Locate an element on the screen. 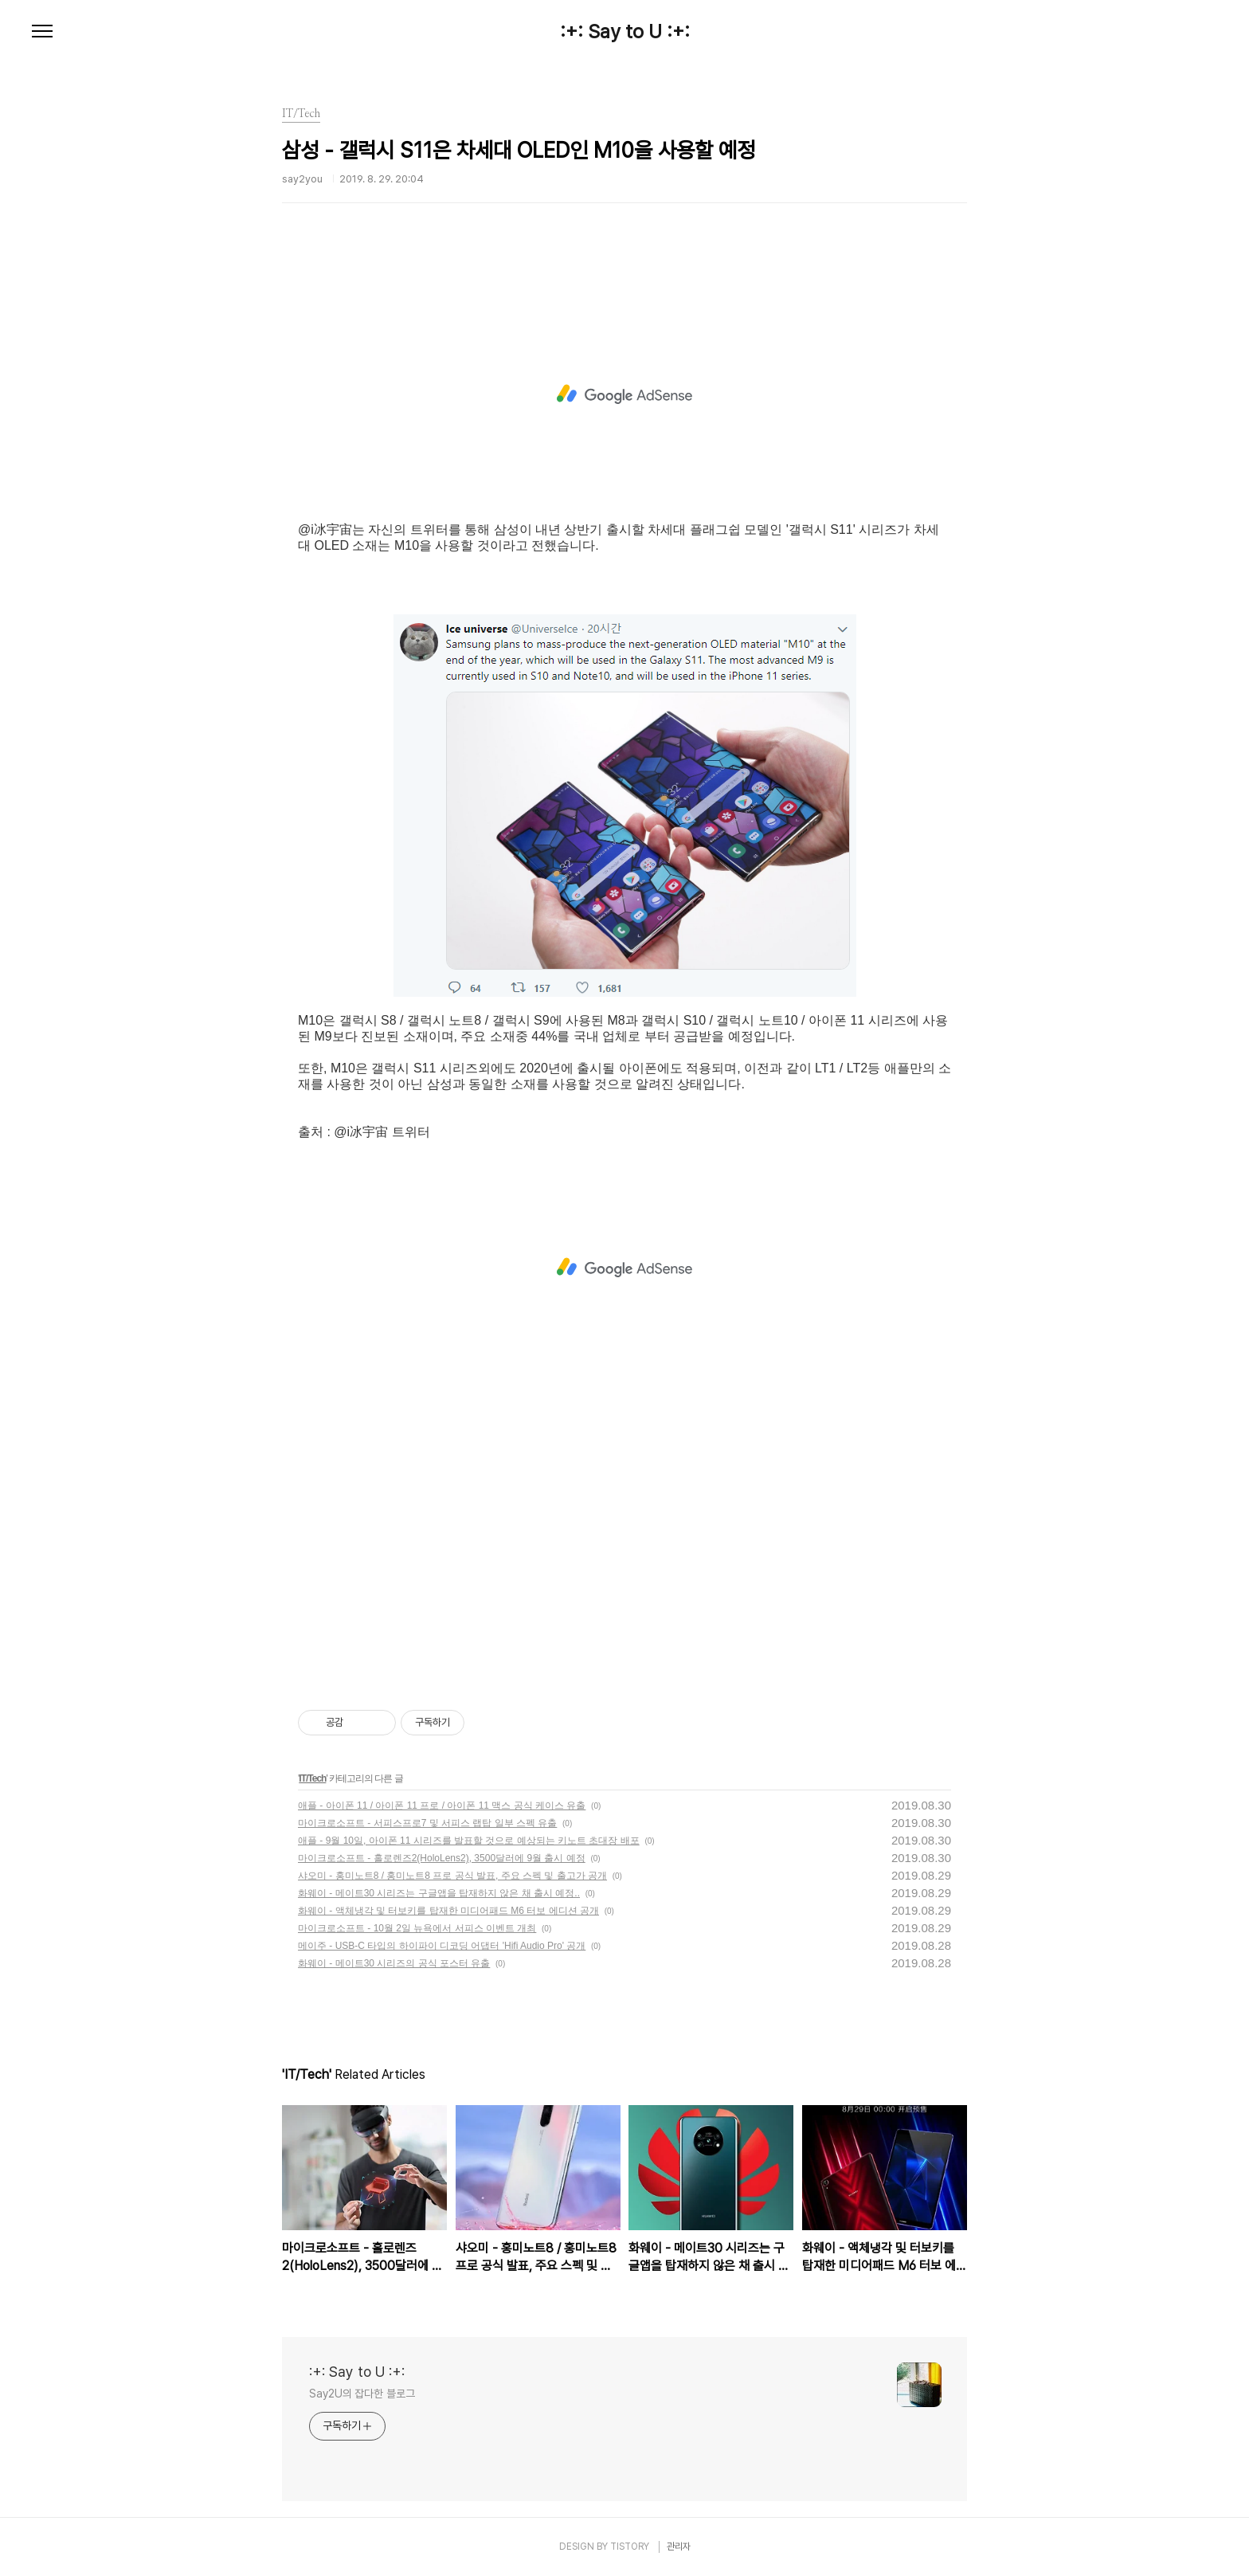 The height and width of the screenshot is (2576, 1249). [Advertisement] is located at coordinates (624, 394).